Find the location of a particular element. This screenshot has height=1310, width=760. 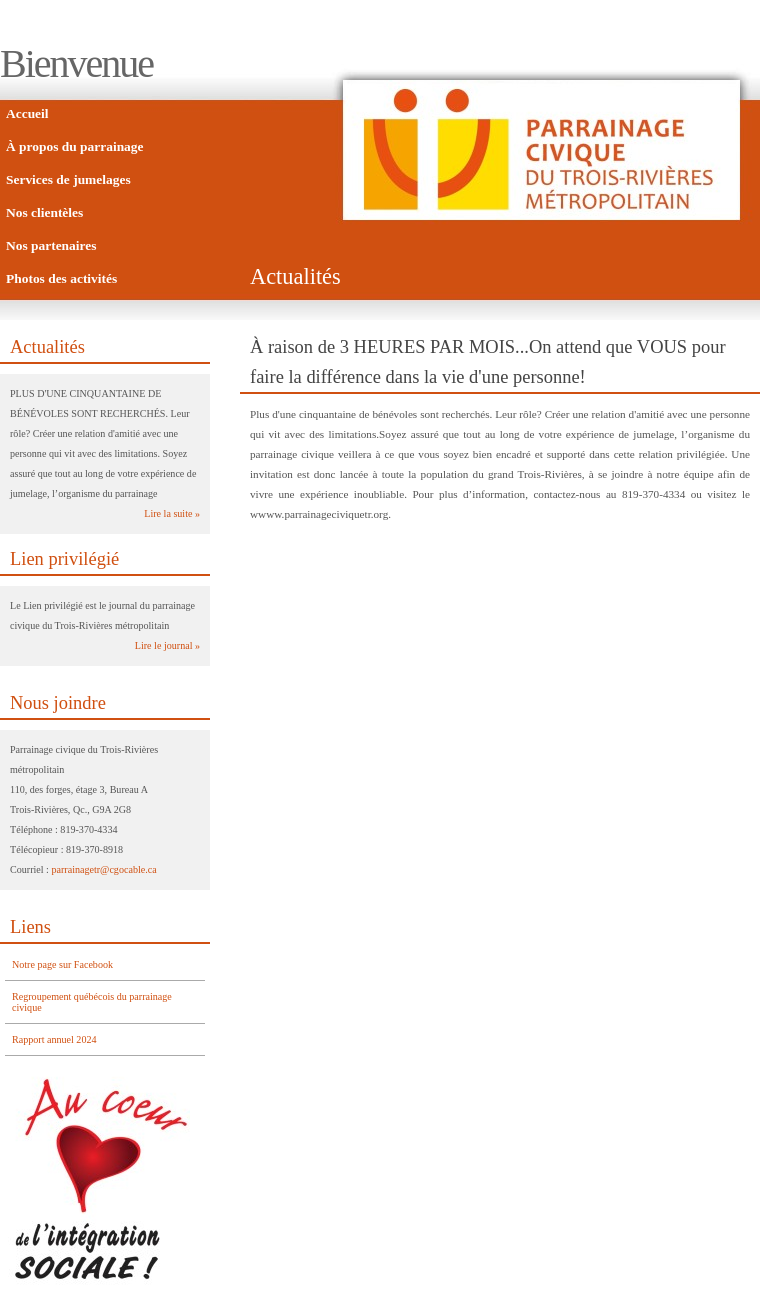

Rapport annuel 2024 is located at coordinates (54, 1039).